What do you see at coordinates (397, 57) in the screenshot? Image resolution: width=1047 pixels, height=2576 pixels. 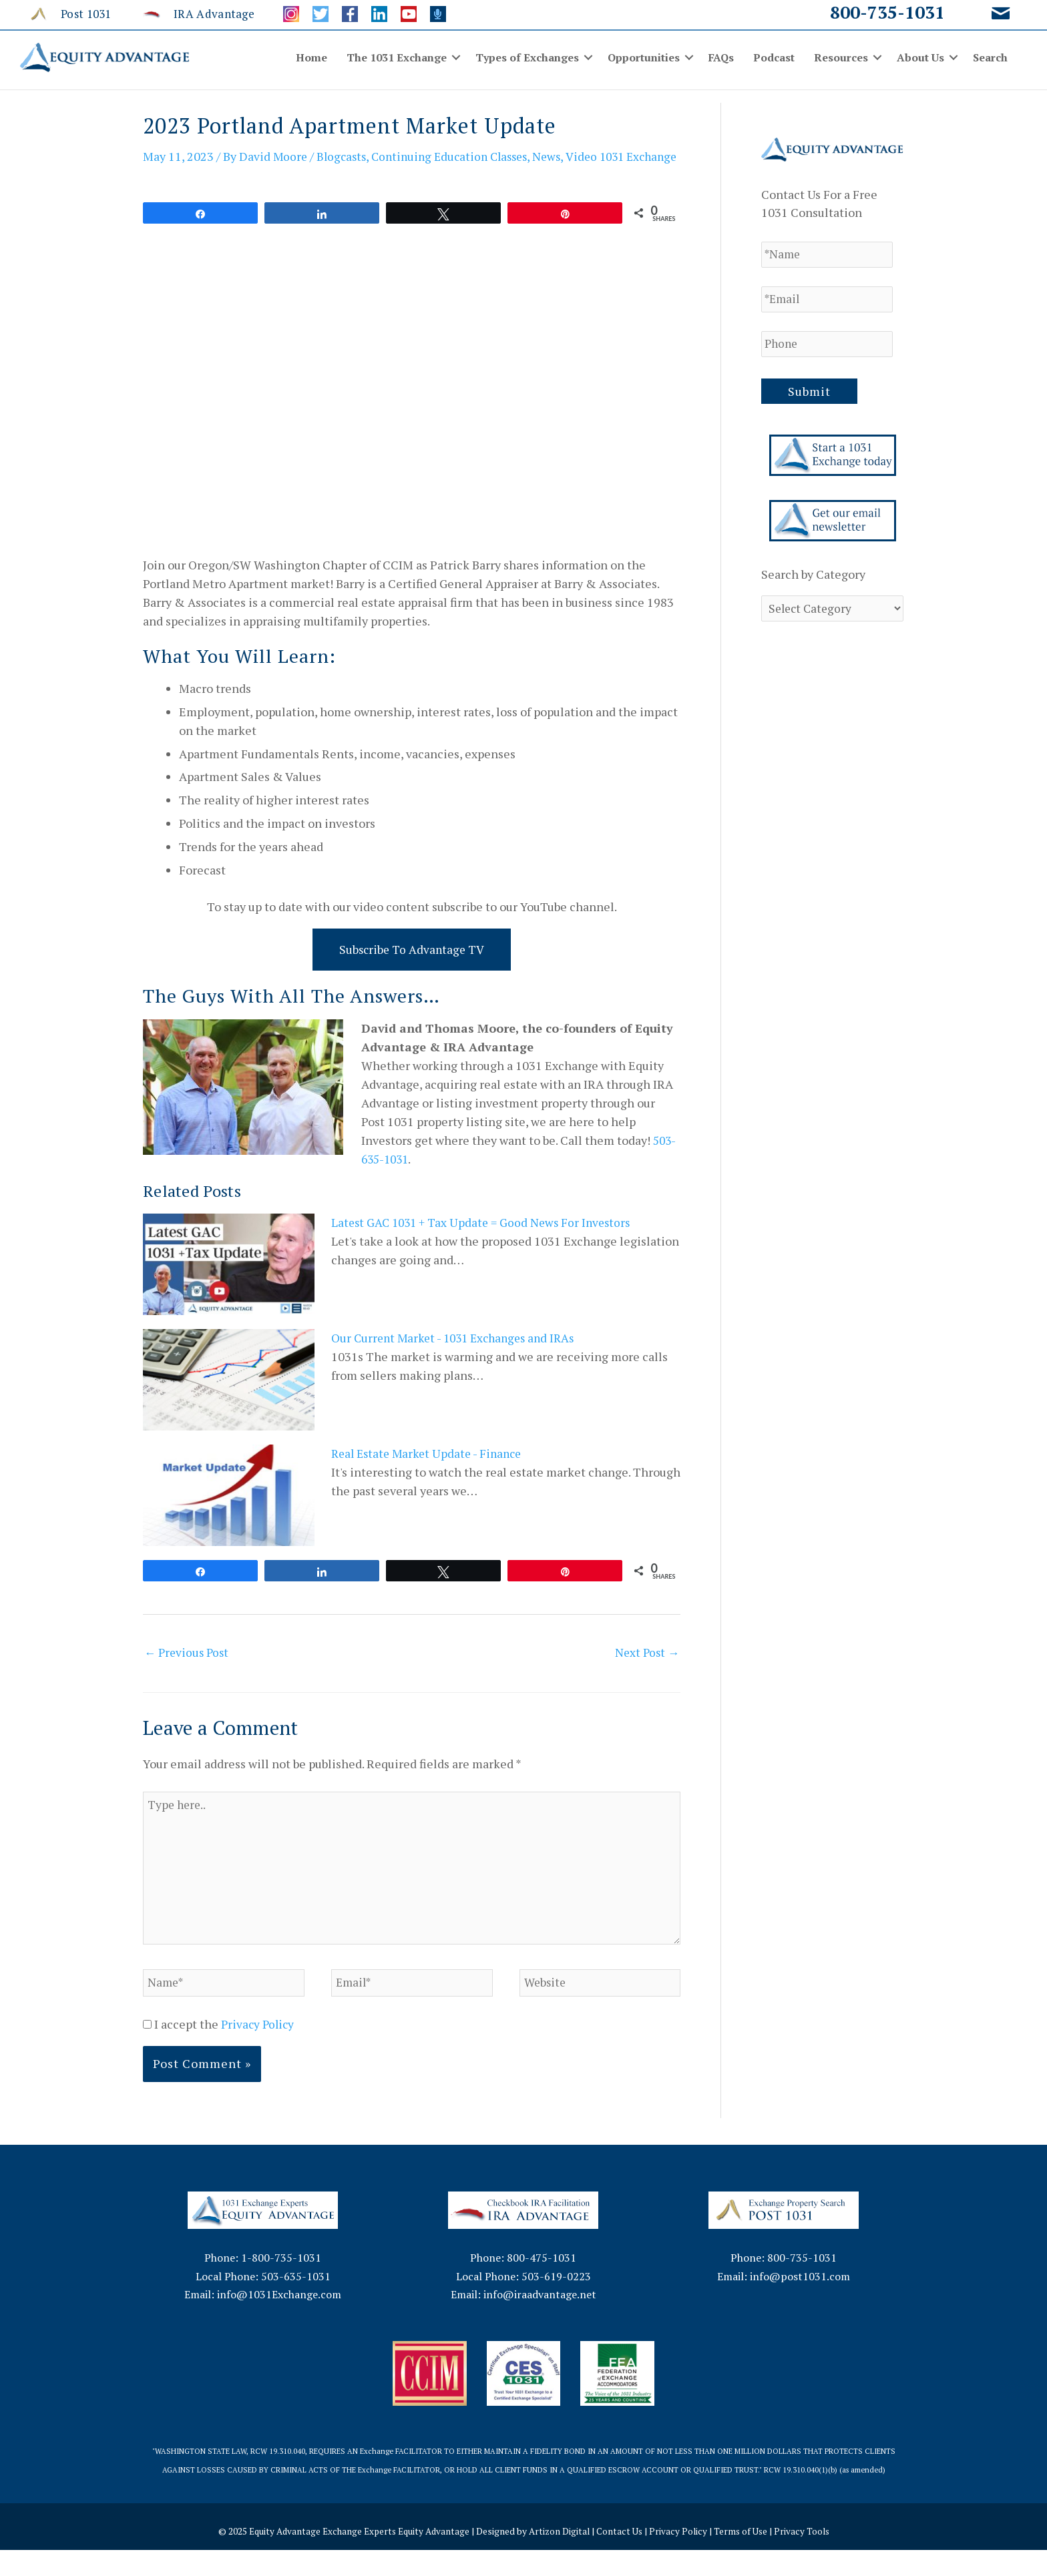 I see `The 1031 Exchange` at bounding box center [397, 57].